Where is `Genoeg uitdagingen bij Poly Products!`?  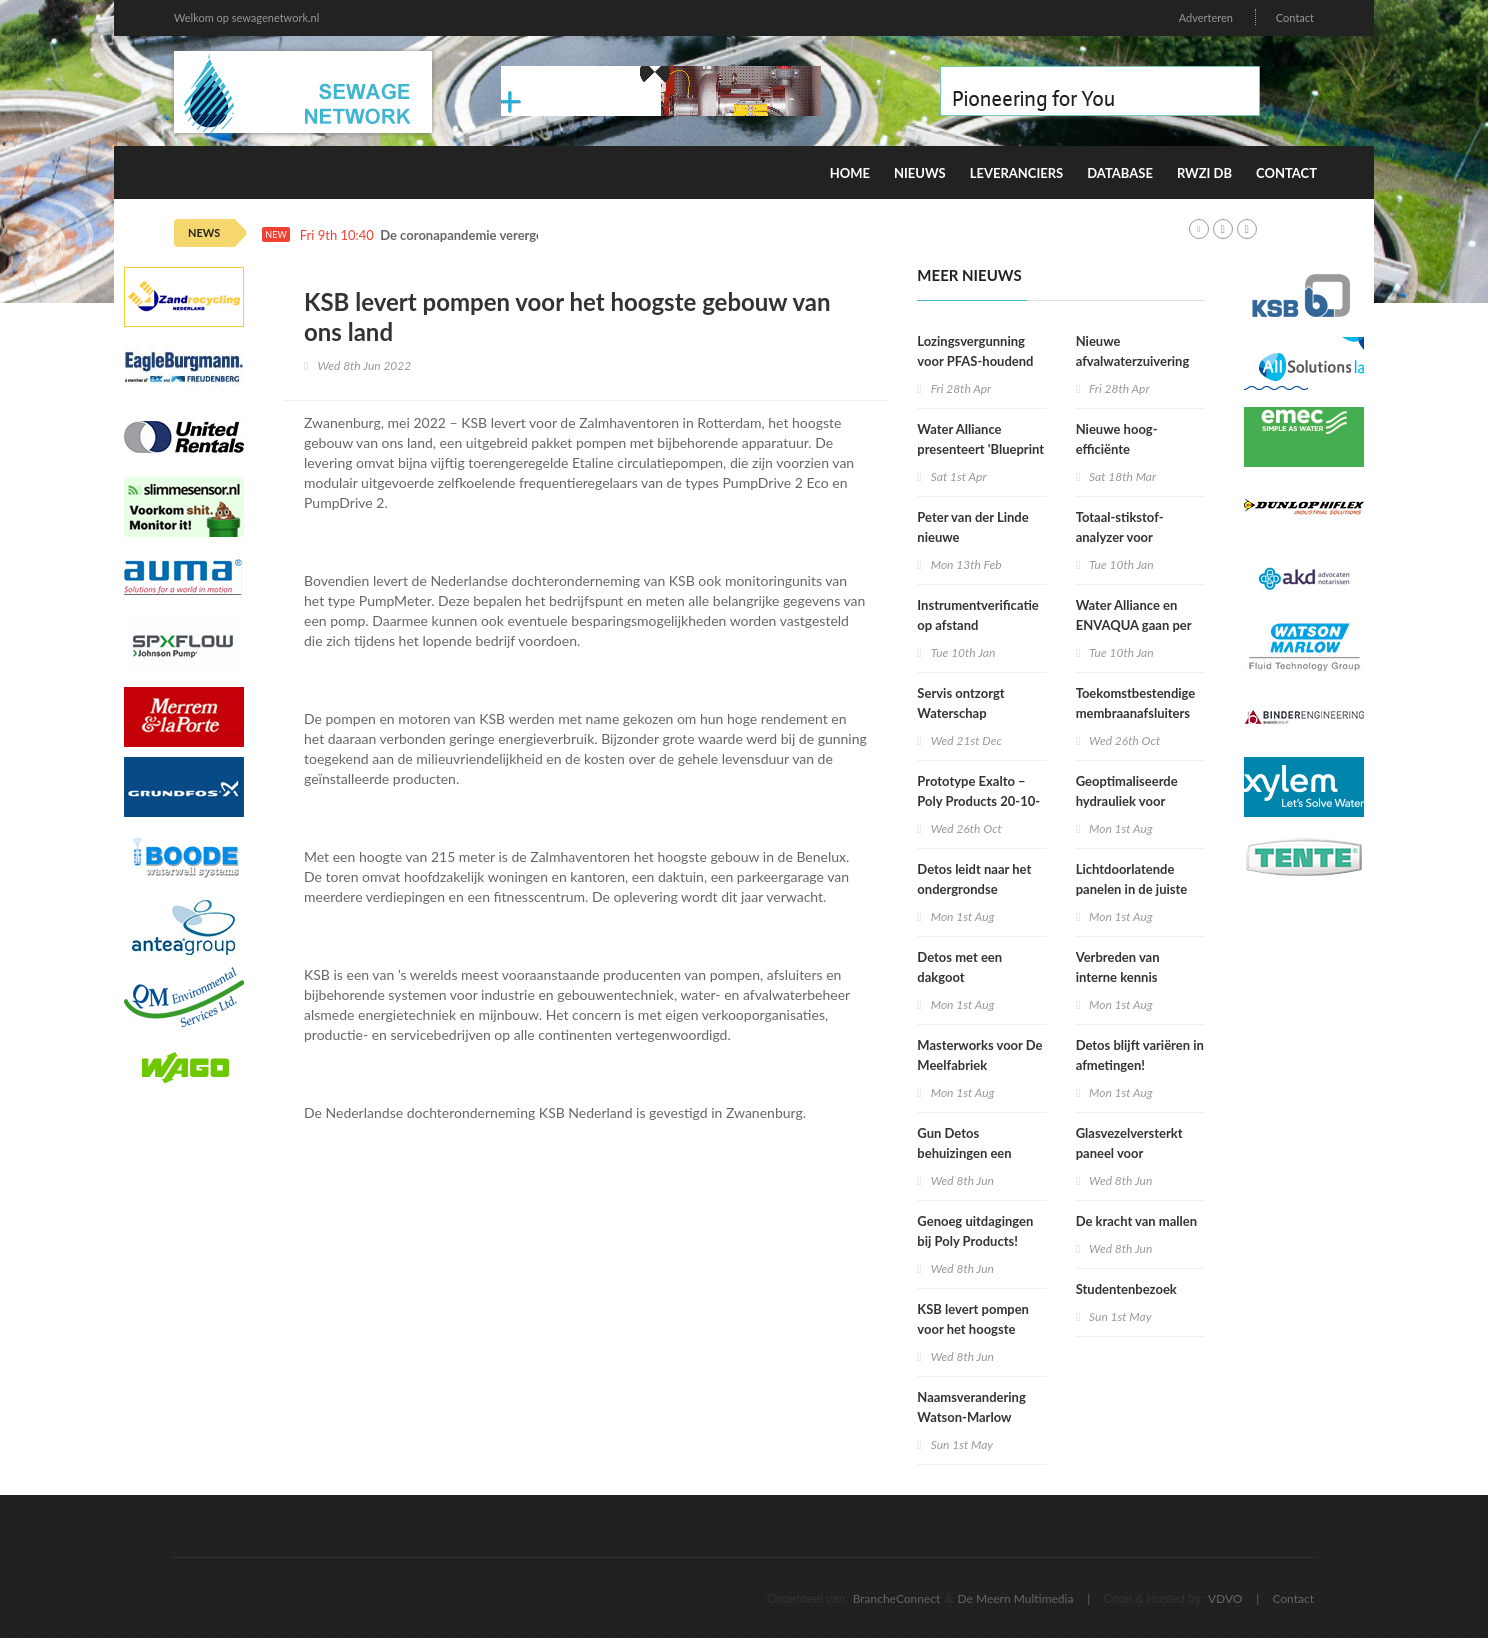 Genoeg uitdagingen bij Poly Products! is located at coordinates (975, 1231).